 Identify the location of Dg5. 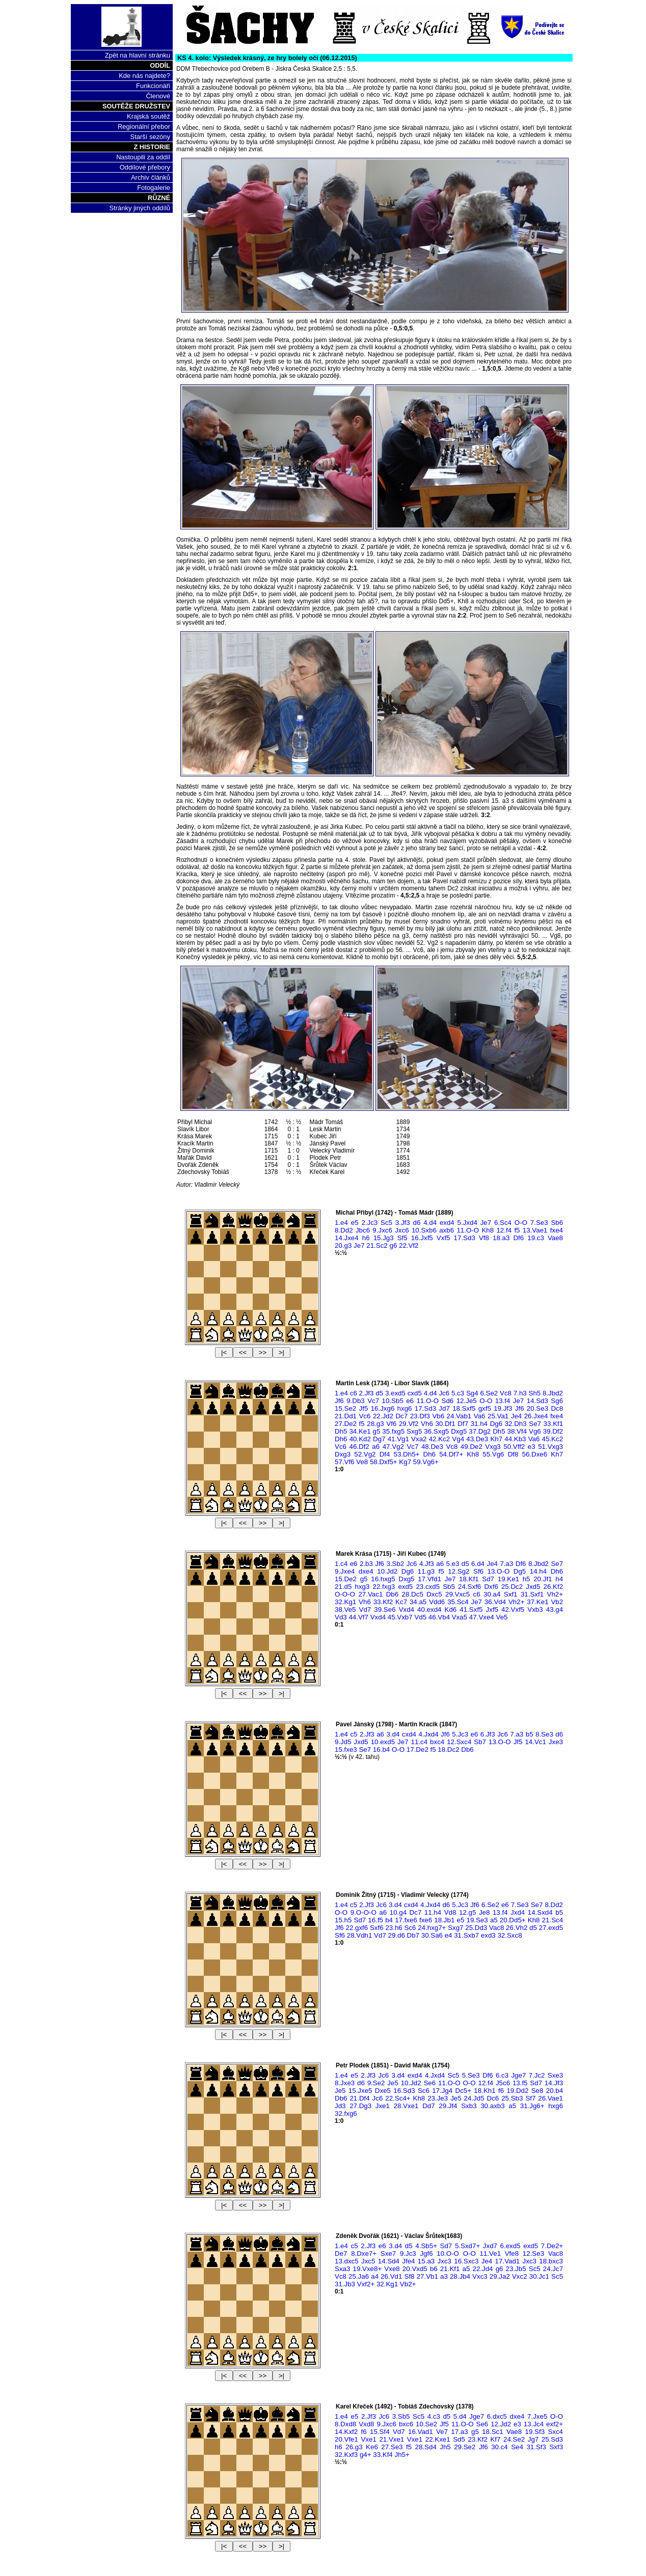
(520, 1571).